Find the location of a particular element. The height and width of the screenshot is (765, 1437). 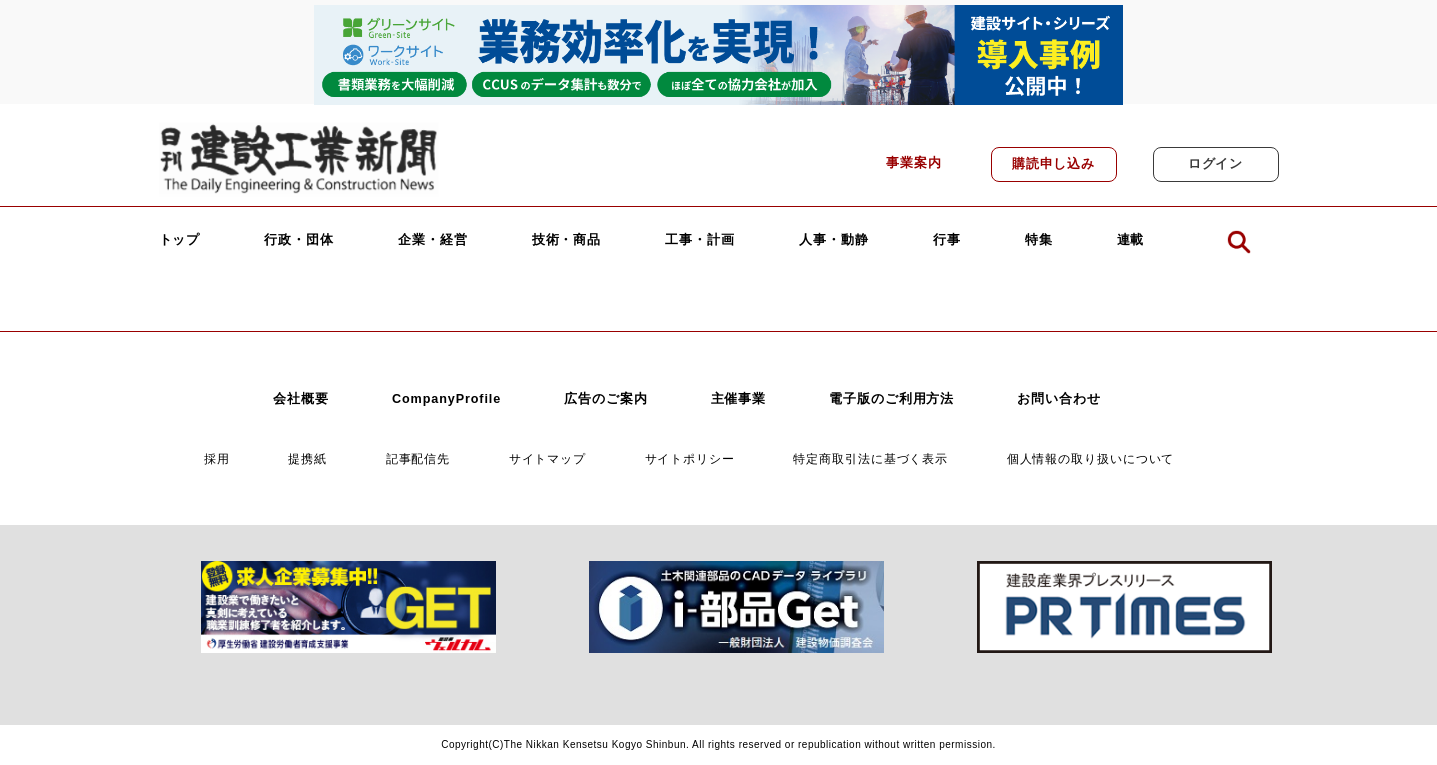

提携紙 is located at coordinates (307, 458).